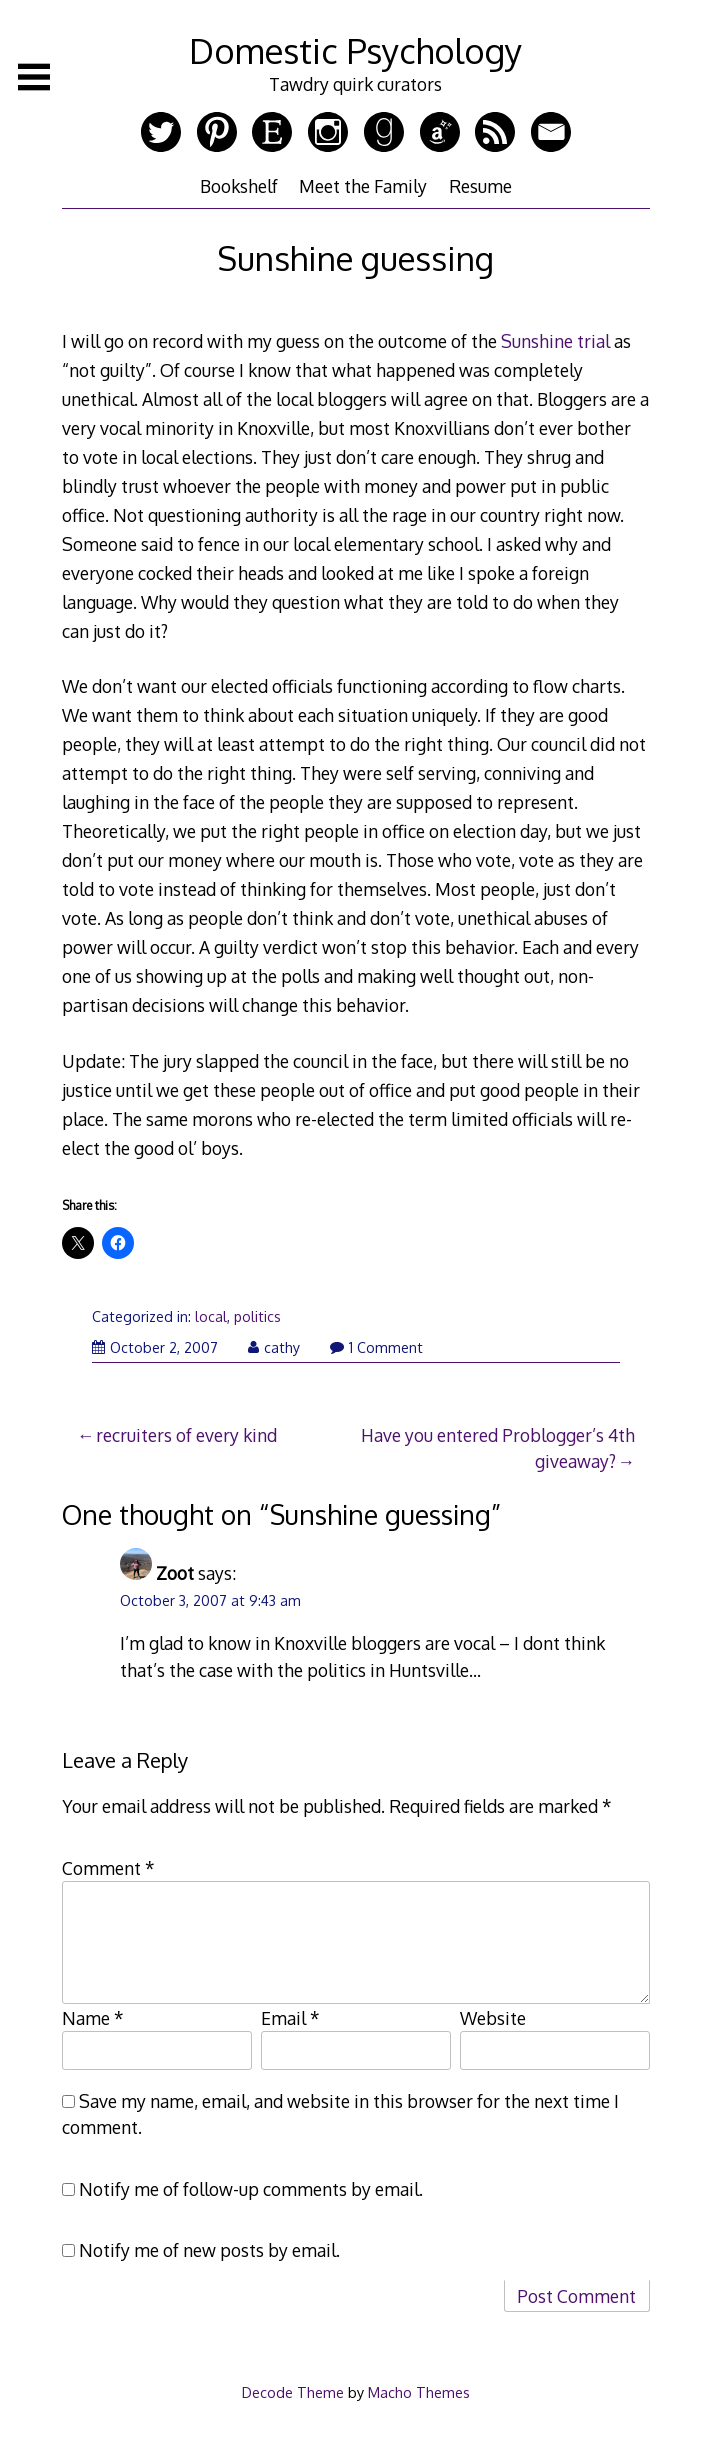 Image resolution: width=712 pixels, height=2439 pixels. What do you see at coordinates (419, 2392) in the screenshot?
I see `Macho Themes` at bounding box center [419, 2392].